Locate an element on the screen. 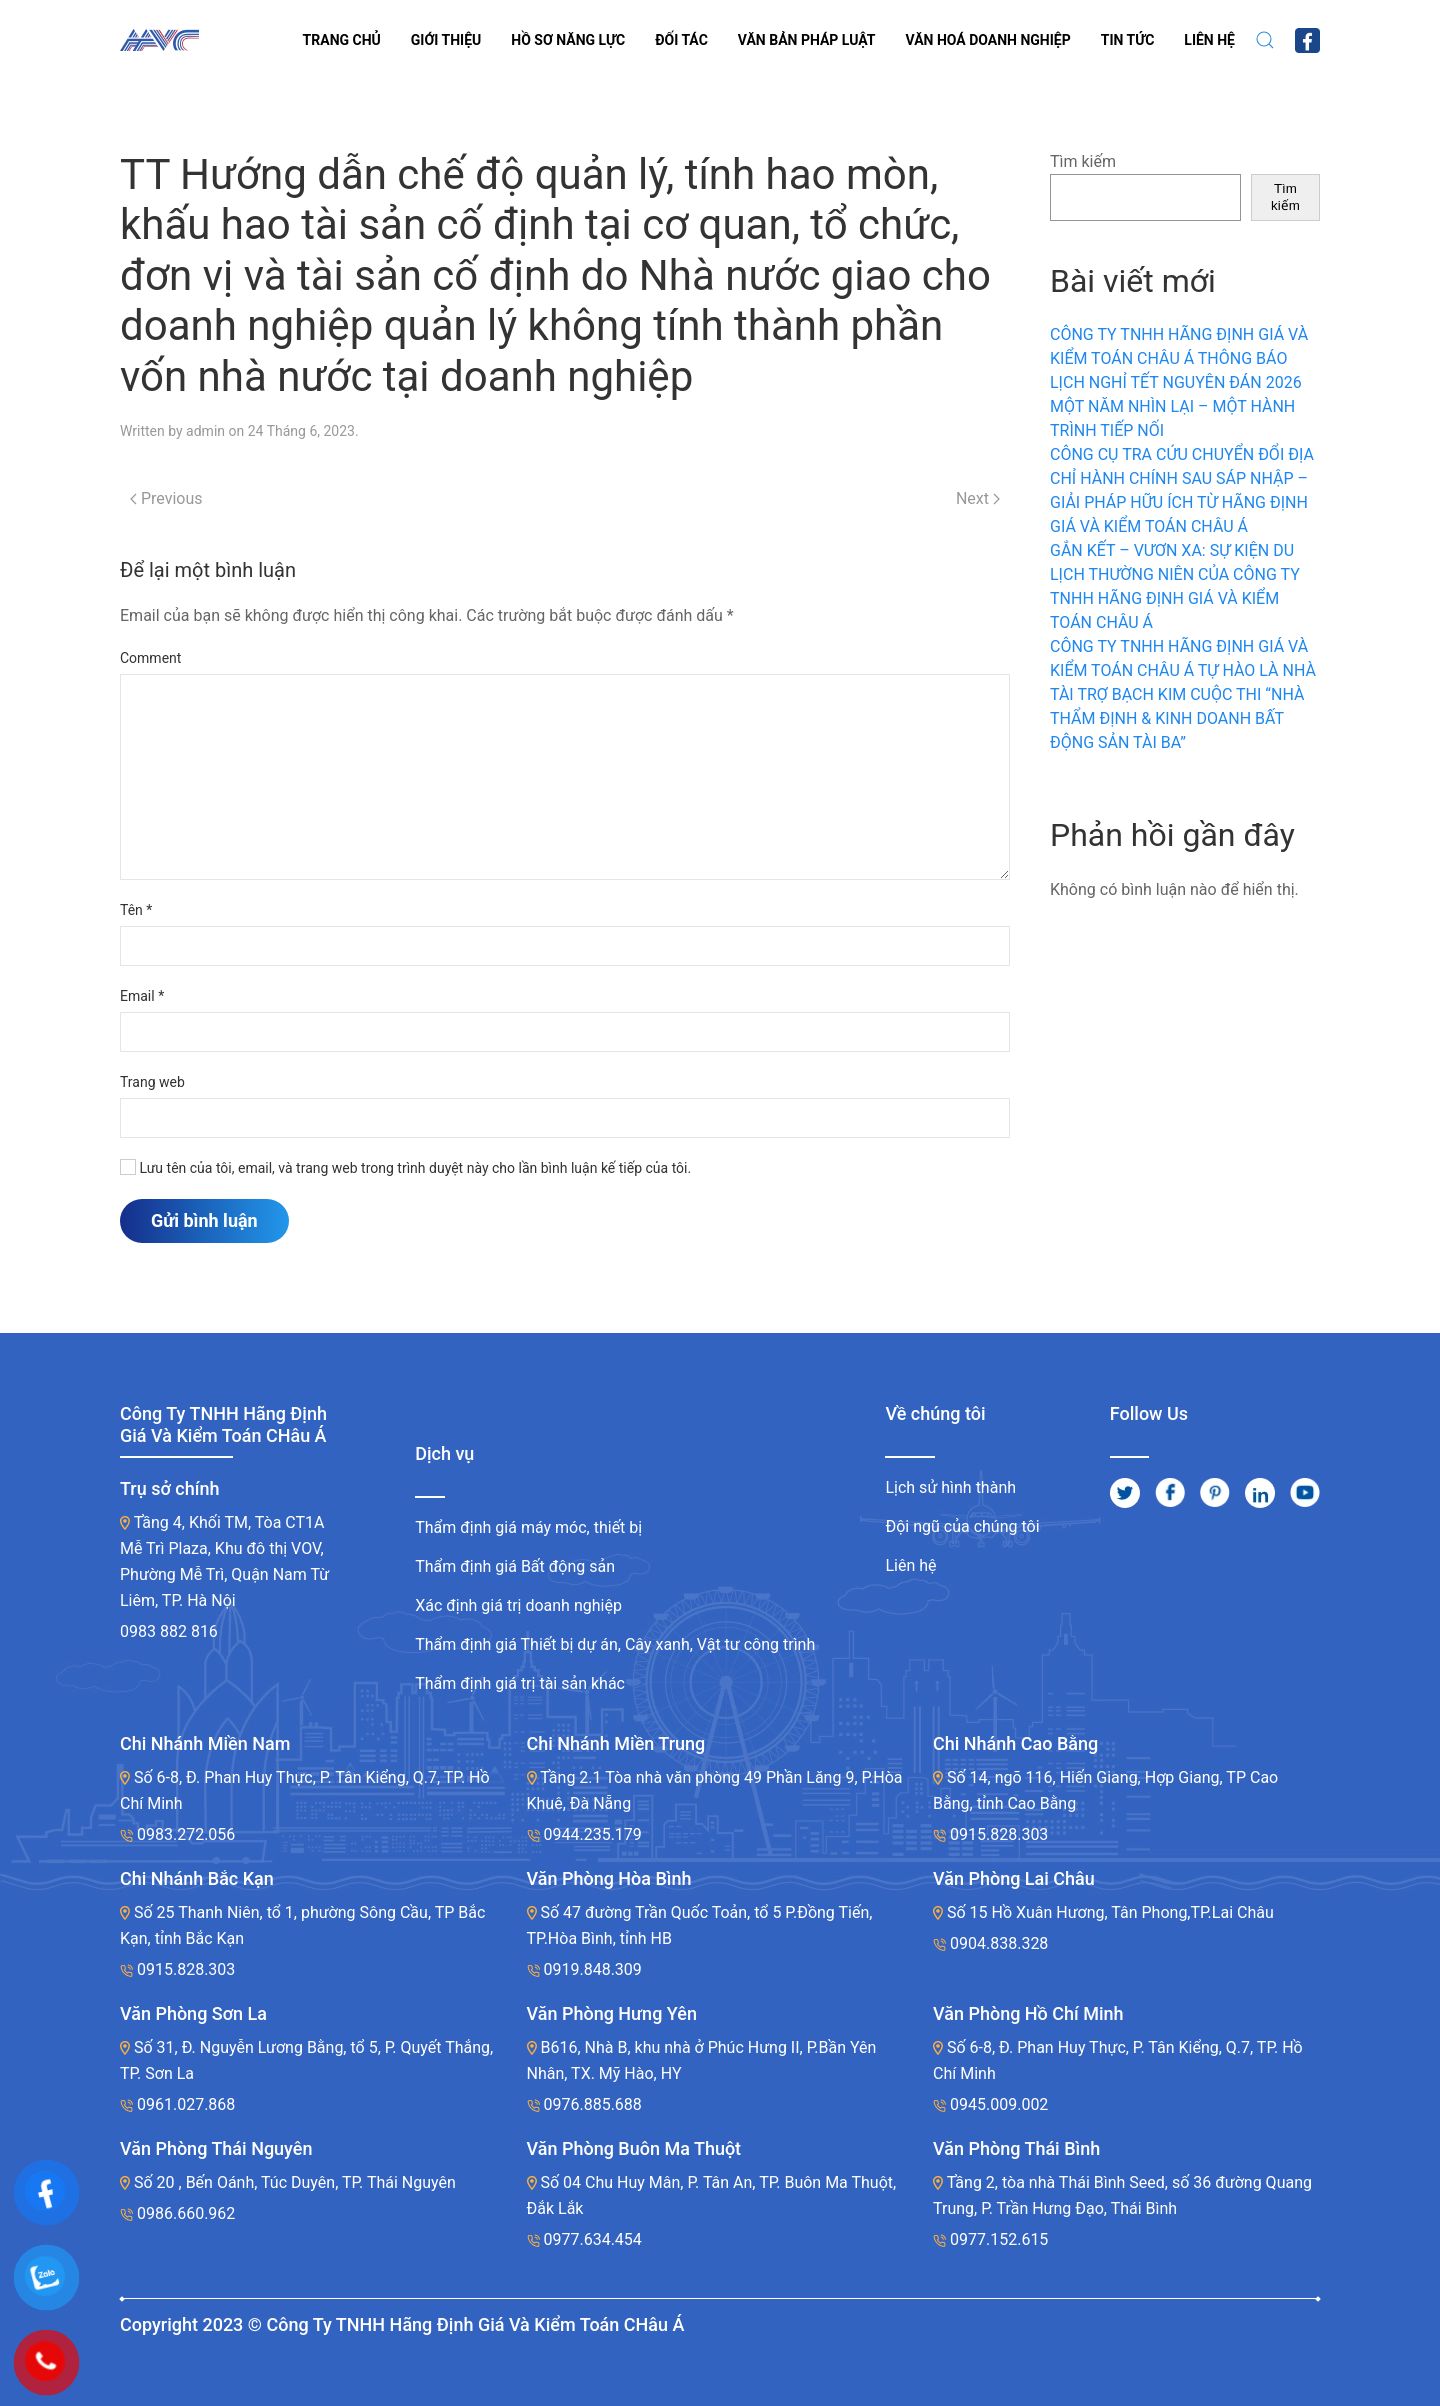 The width and height of the screenshot is (1440, 2406). admin is located at coordinates (205, 431).